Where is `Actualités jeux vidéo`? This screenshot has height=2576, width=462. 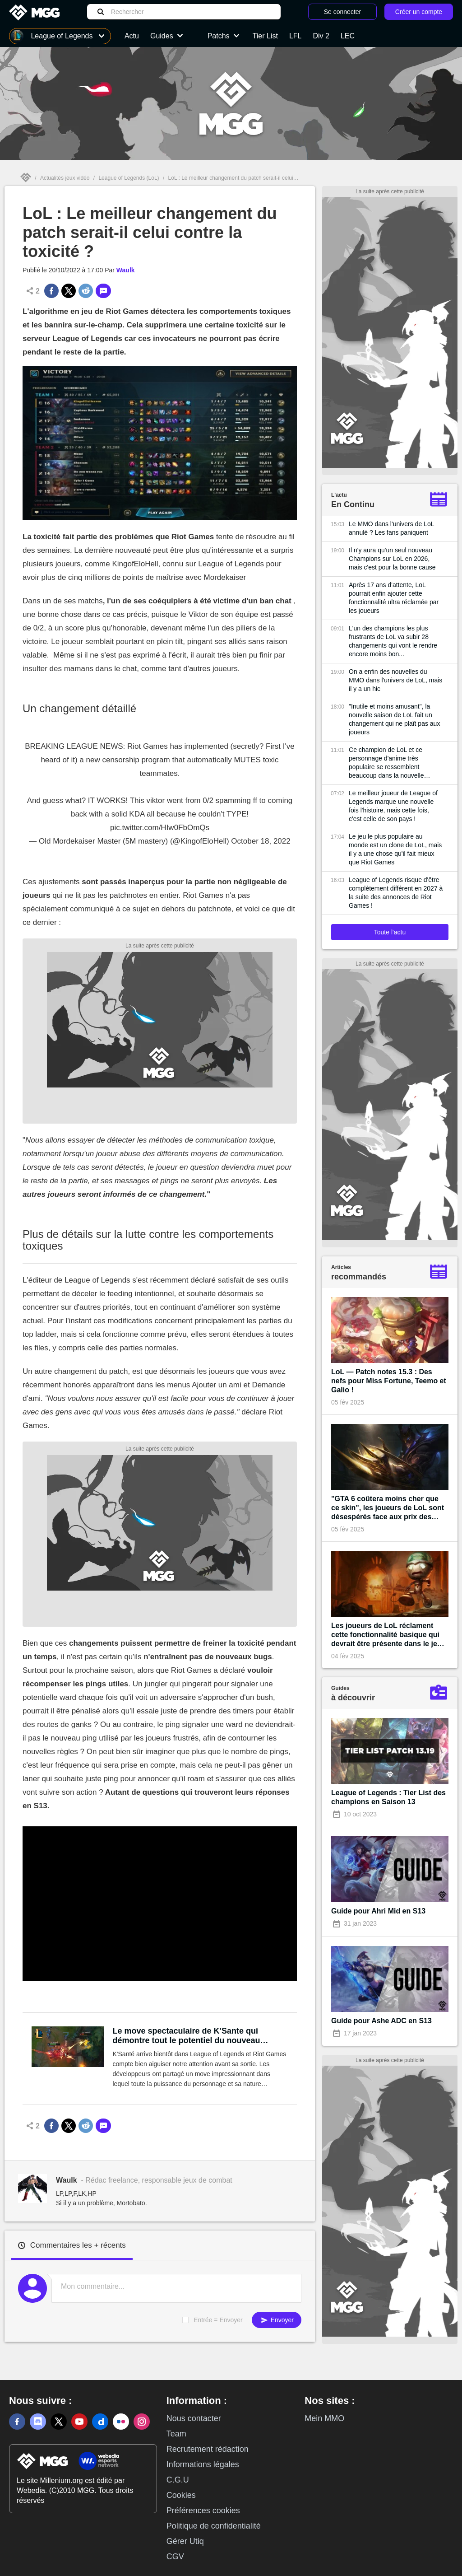 Actualités jeux vidéo is located at coordinates (64, 178).